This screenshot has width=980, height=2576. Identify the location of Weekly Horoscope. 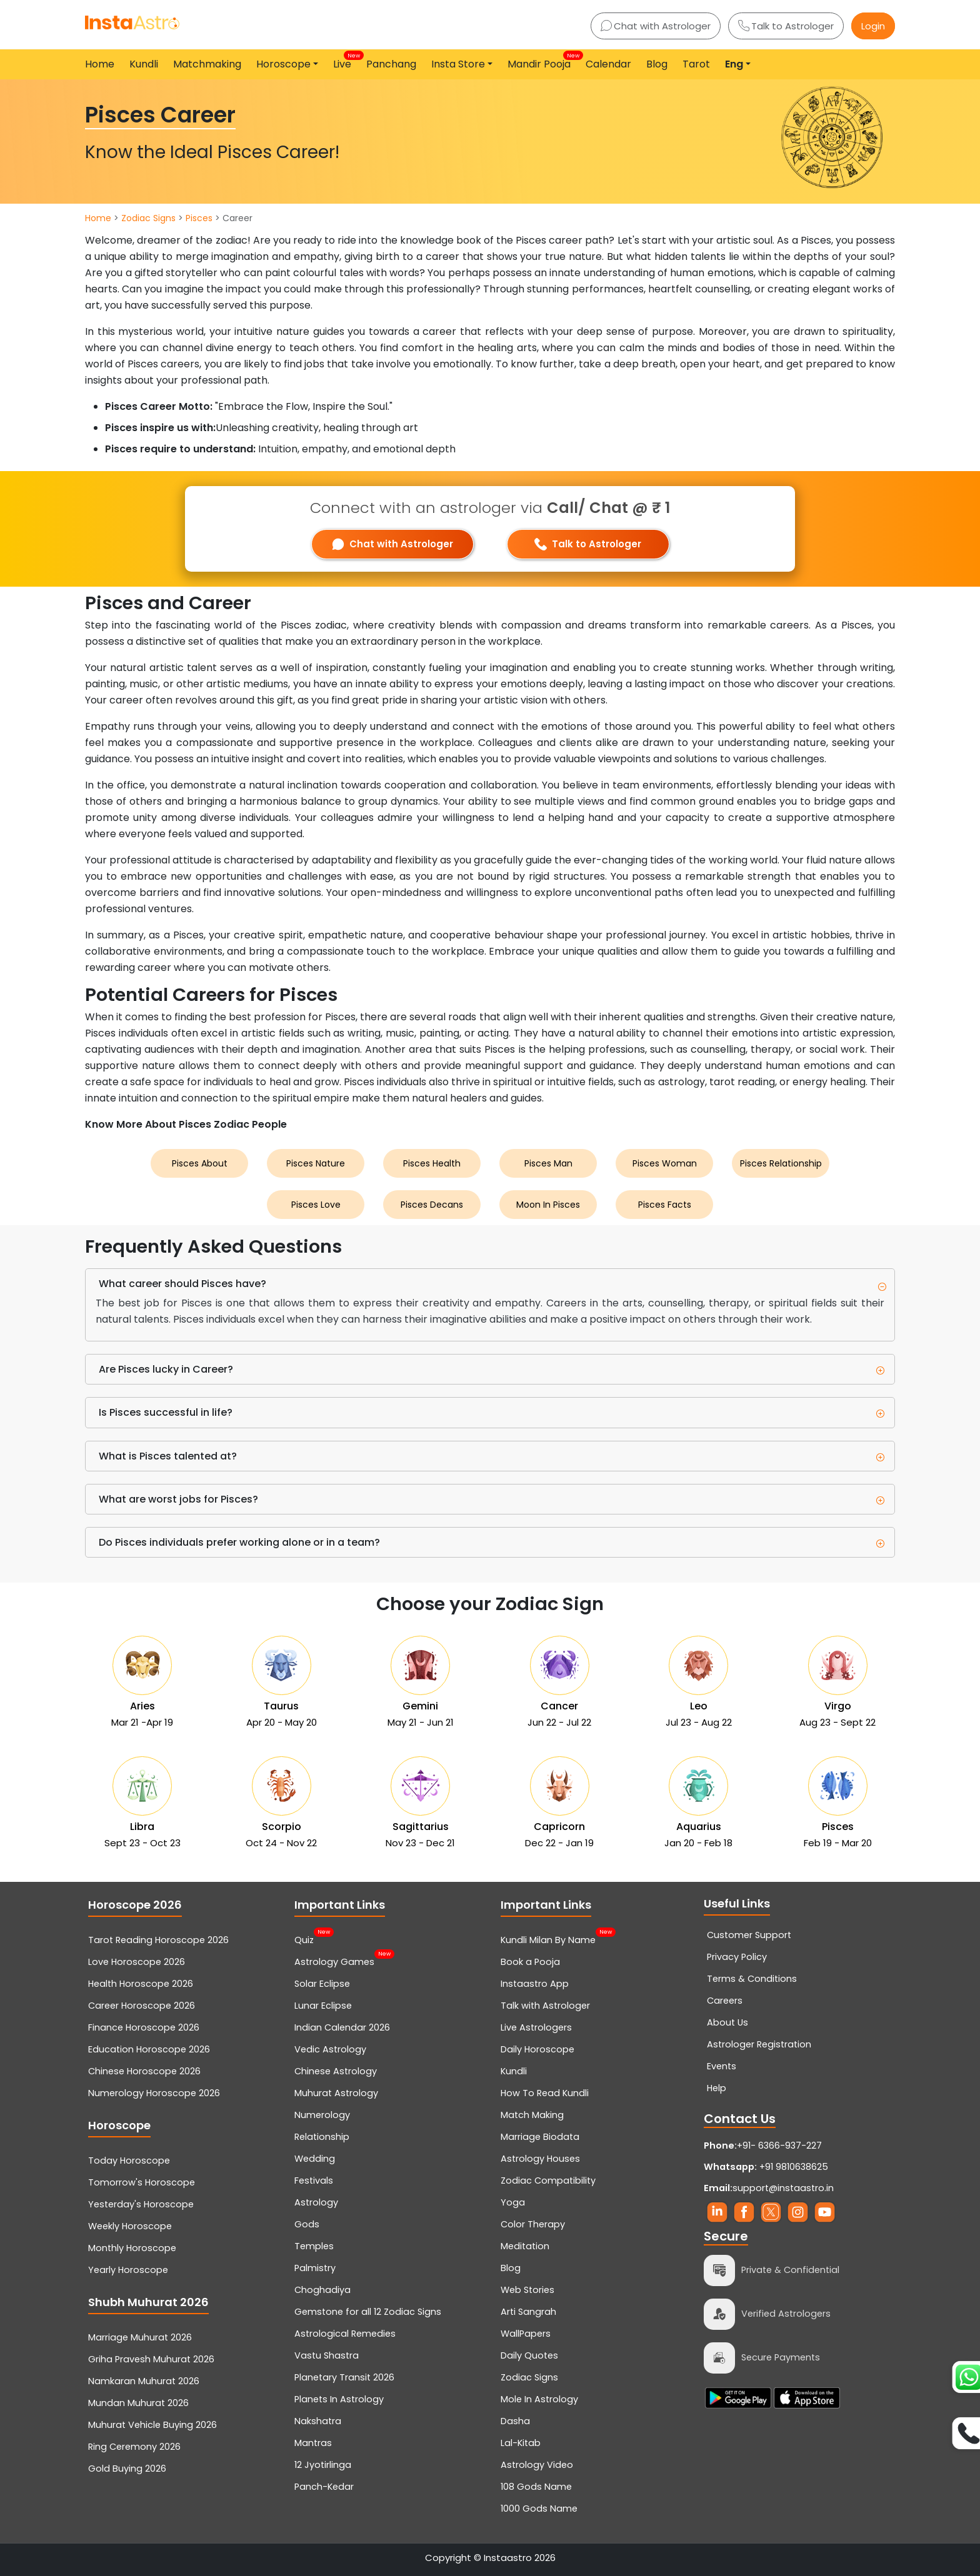
(130, 2226).